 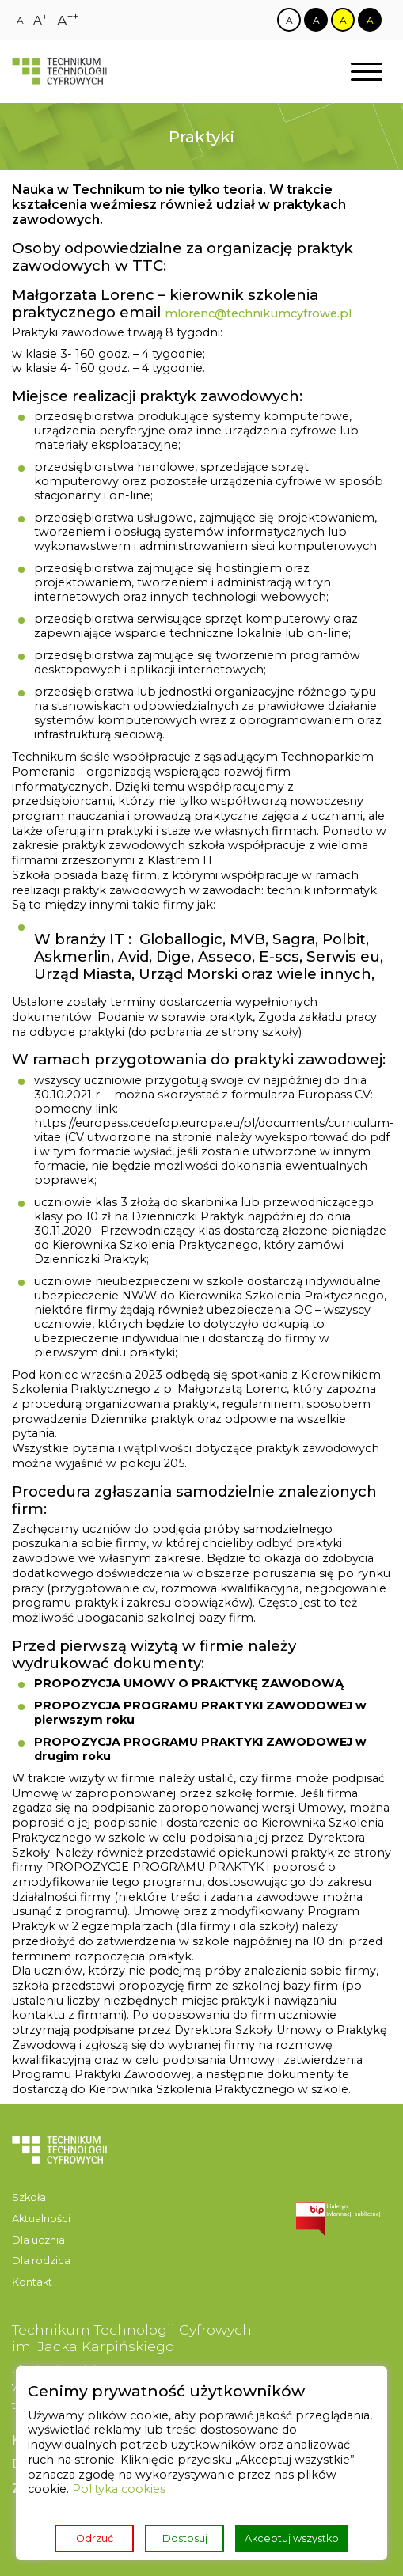 What do you see at coordinates (370, 20) in the screenshot?
I see `[Zmiana kontrastu na czarno żółty]` at bounding box center [370, 20].